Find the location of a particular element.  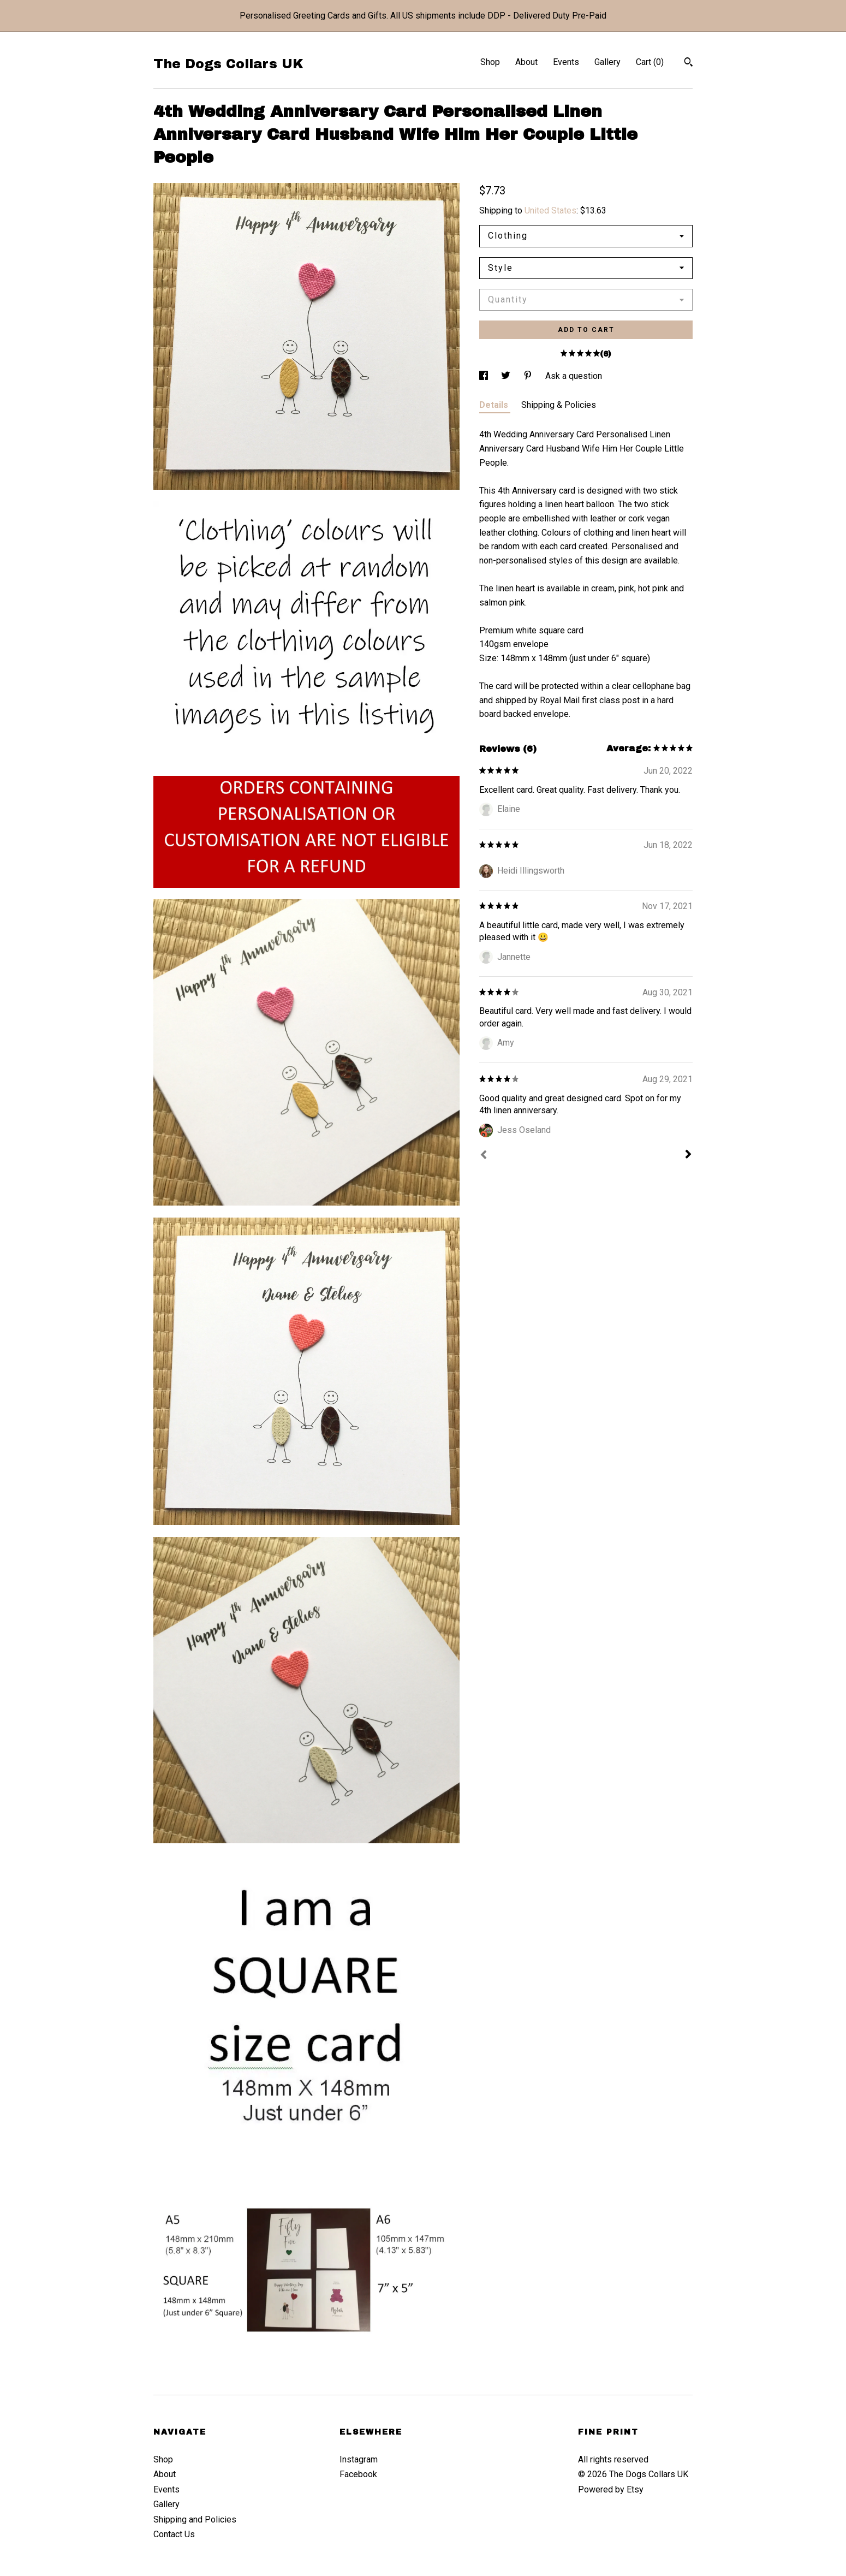

[Next] is located at coordinates (688, 1155).